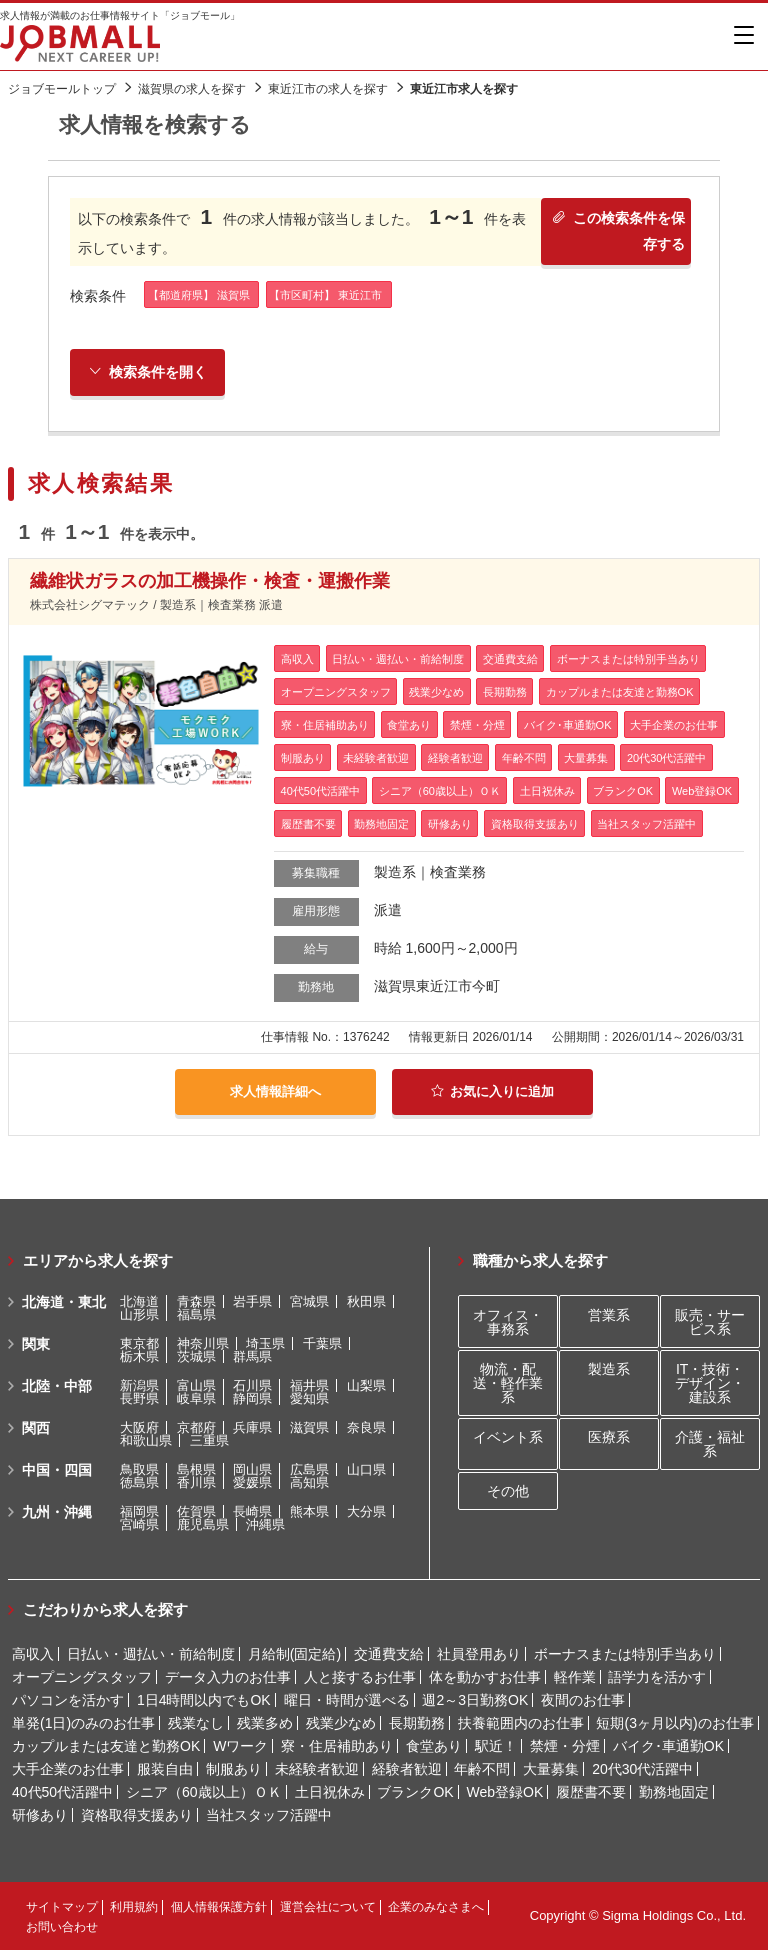 The image size is (768, 1950). I want to click on IT・技術・デザイン・建設系, so click(710, 1383).